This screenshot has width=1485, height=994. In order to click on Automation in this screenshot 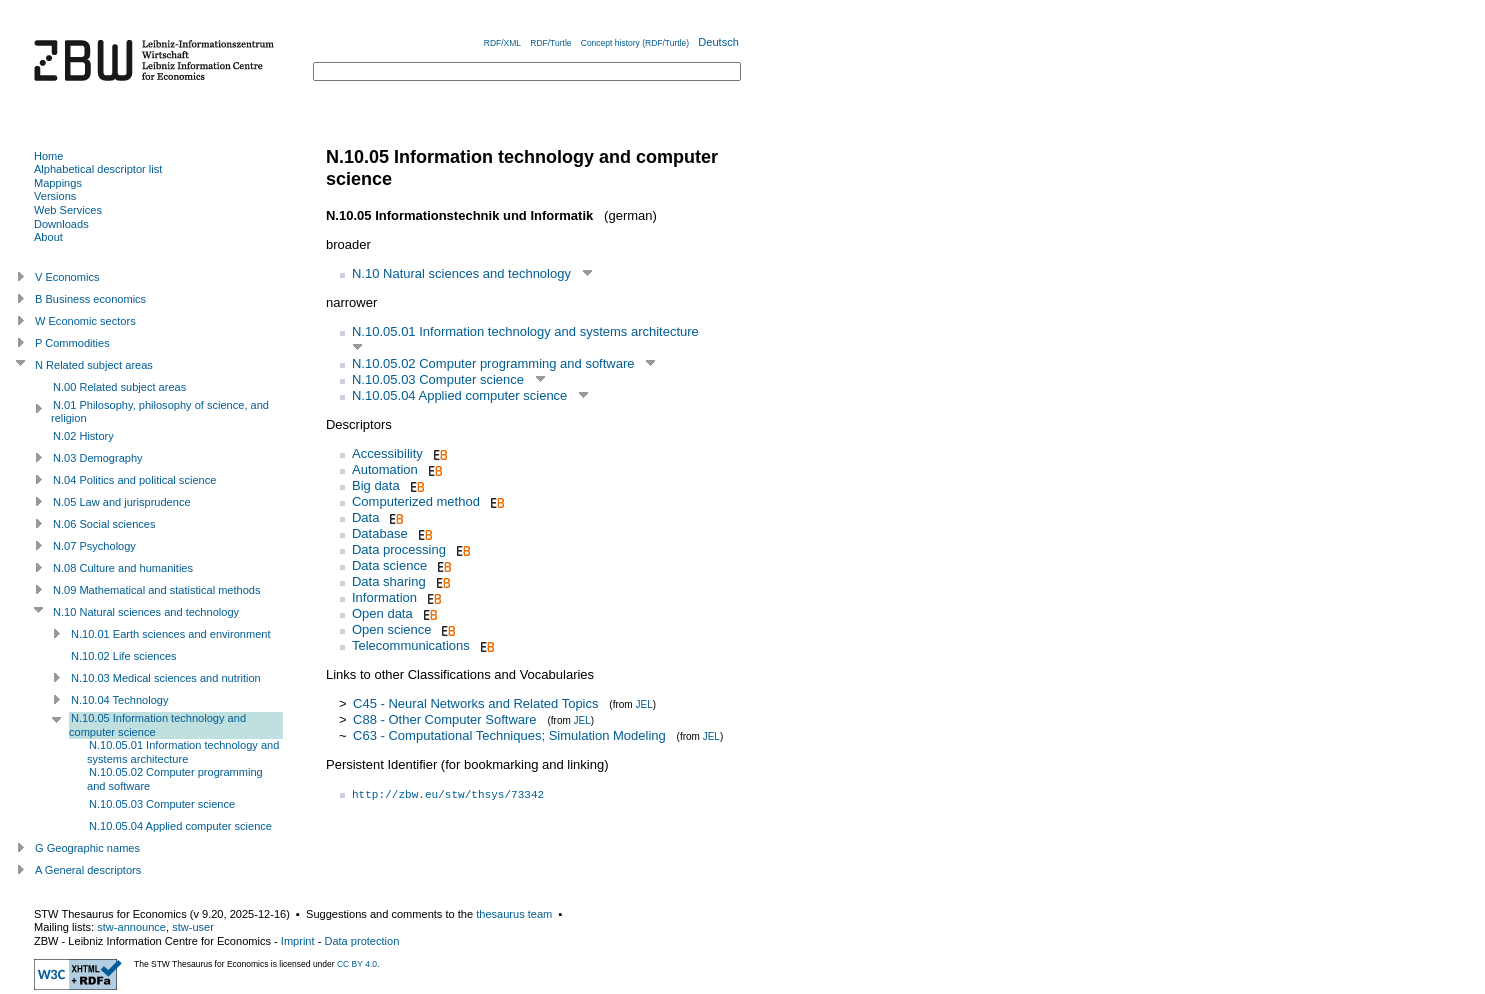, I will do `click(385, 469)`.